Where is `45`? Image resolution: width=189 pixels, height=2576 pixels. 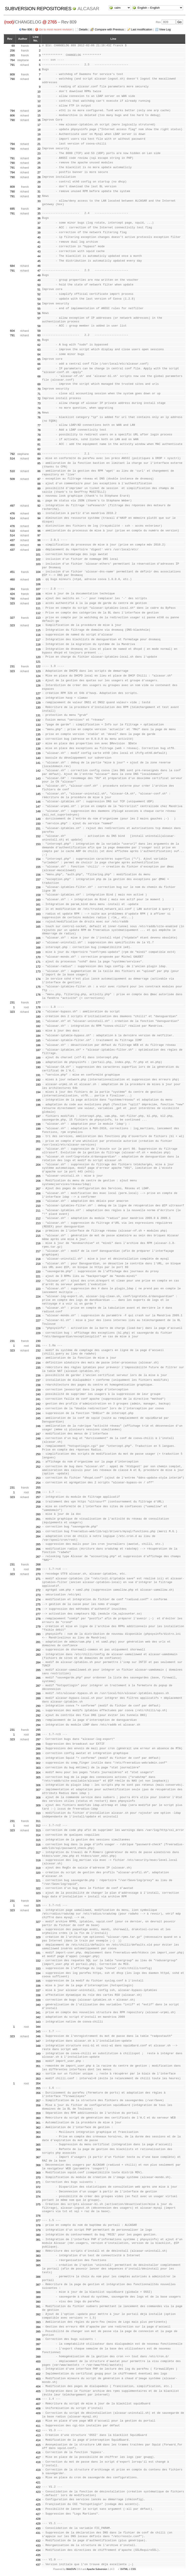
45 is located at coordinates (39, 261).